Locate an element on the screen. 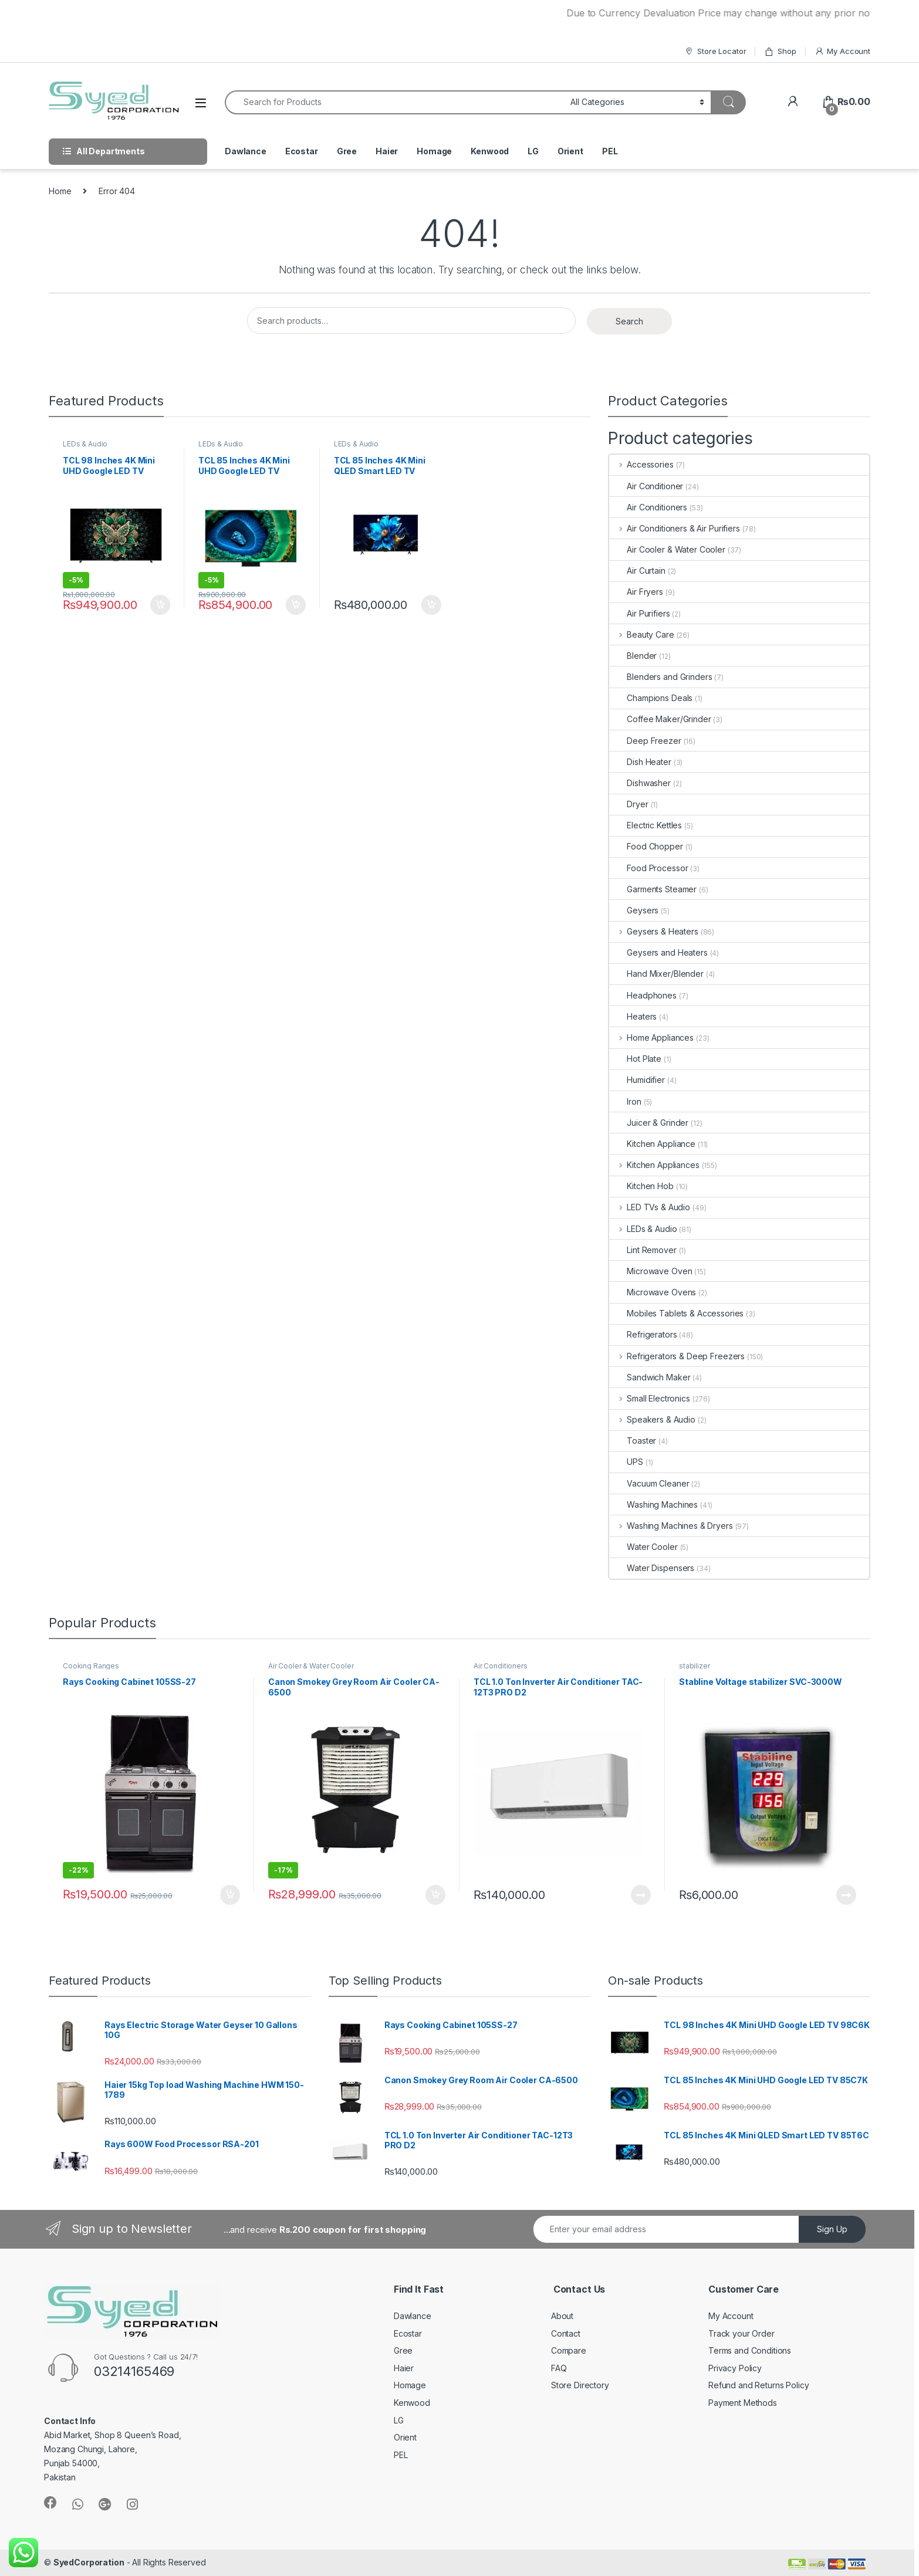 Image resolution: width=919 pixels, height=2576 pixels. Mobiles Tablets & Accessories is located at coordinates (676, 1313).